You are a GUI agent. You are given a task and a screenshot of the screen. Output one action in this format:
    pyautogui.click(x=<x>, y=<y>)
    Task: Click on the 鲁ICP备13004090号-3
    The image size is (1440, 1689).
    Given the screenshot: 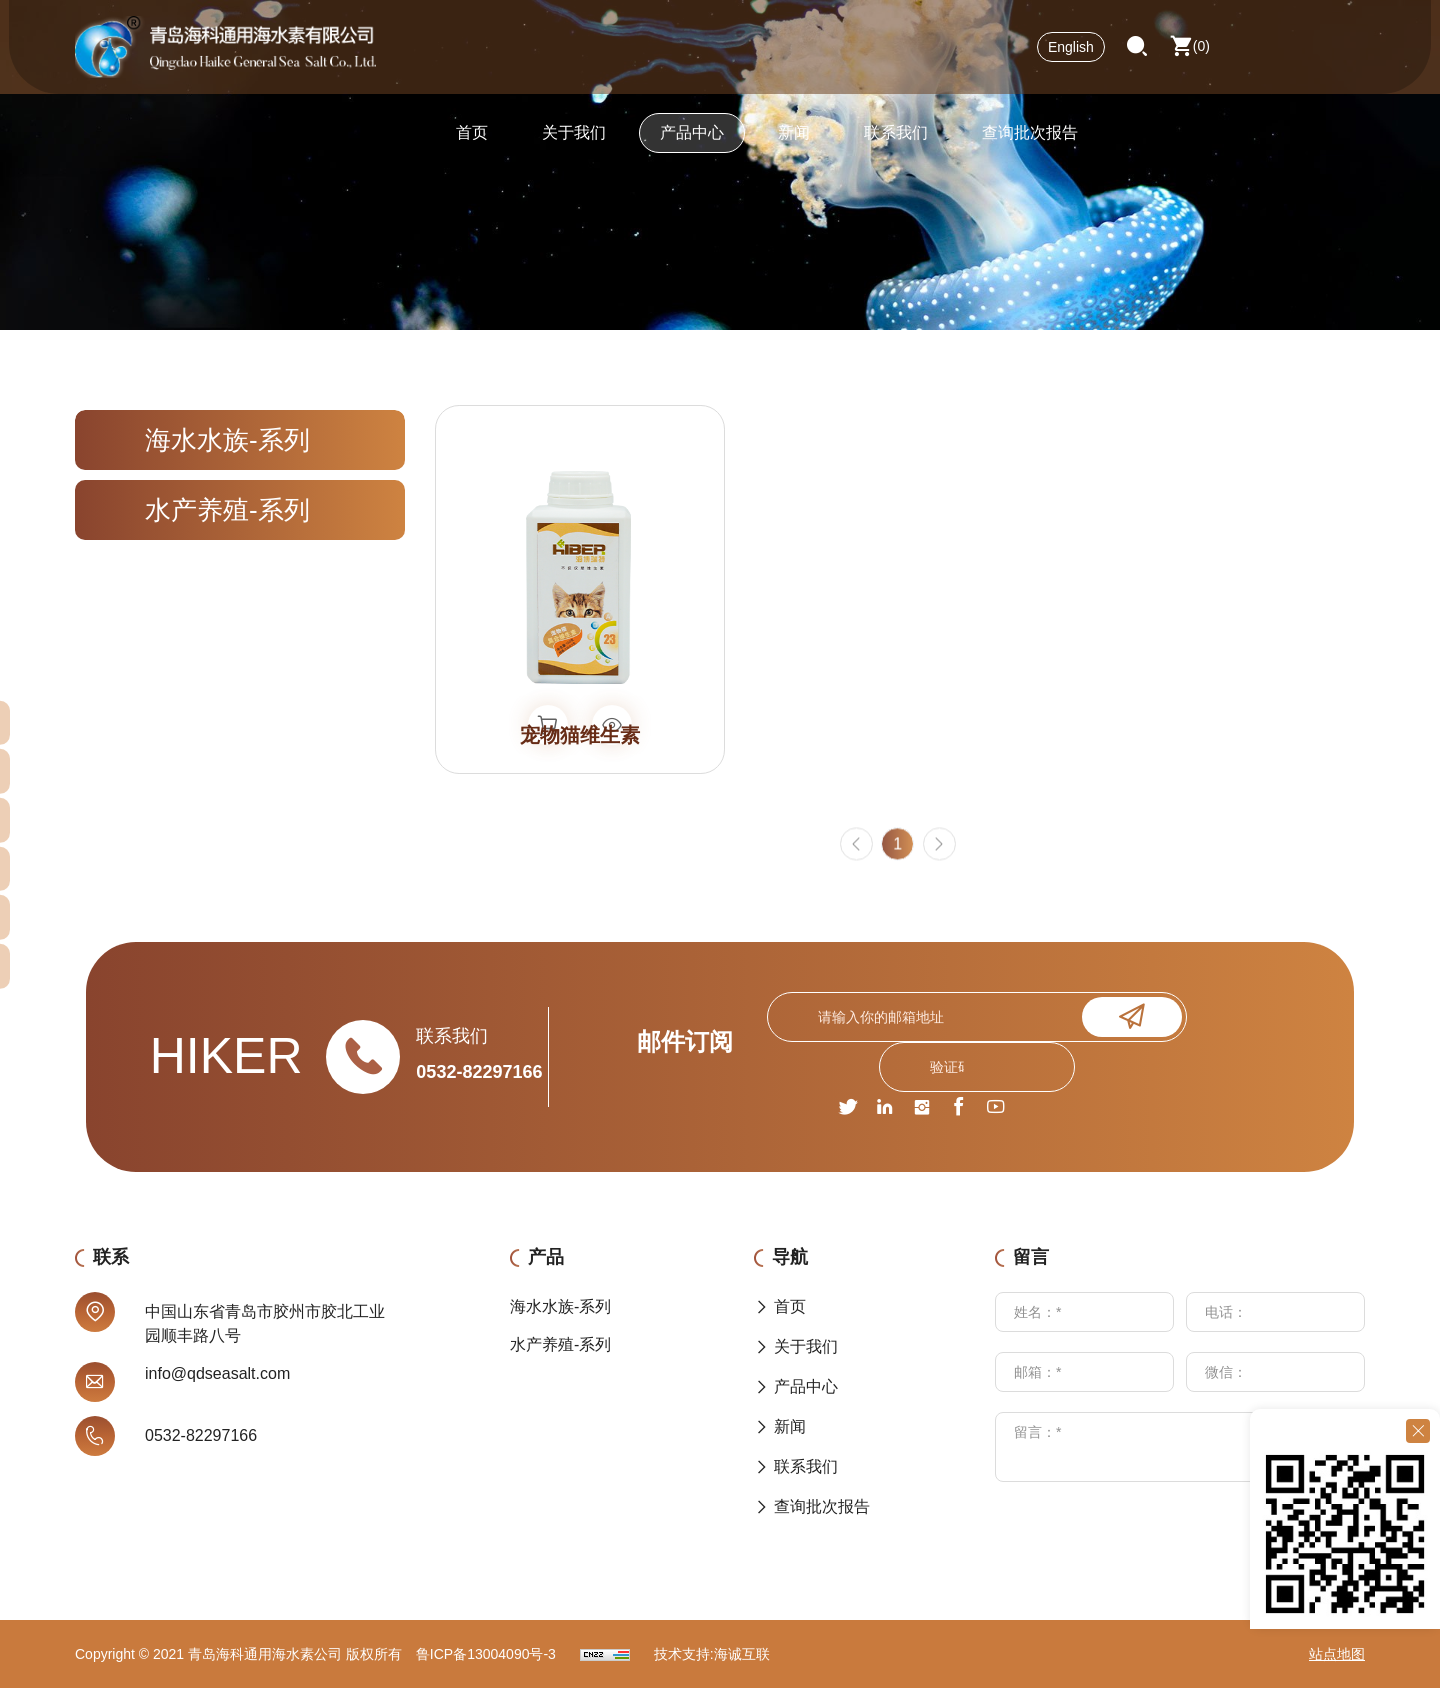 What is the action you would take?
    pyautogui.click(x=486, y=1655)
    